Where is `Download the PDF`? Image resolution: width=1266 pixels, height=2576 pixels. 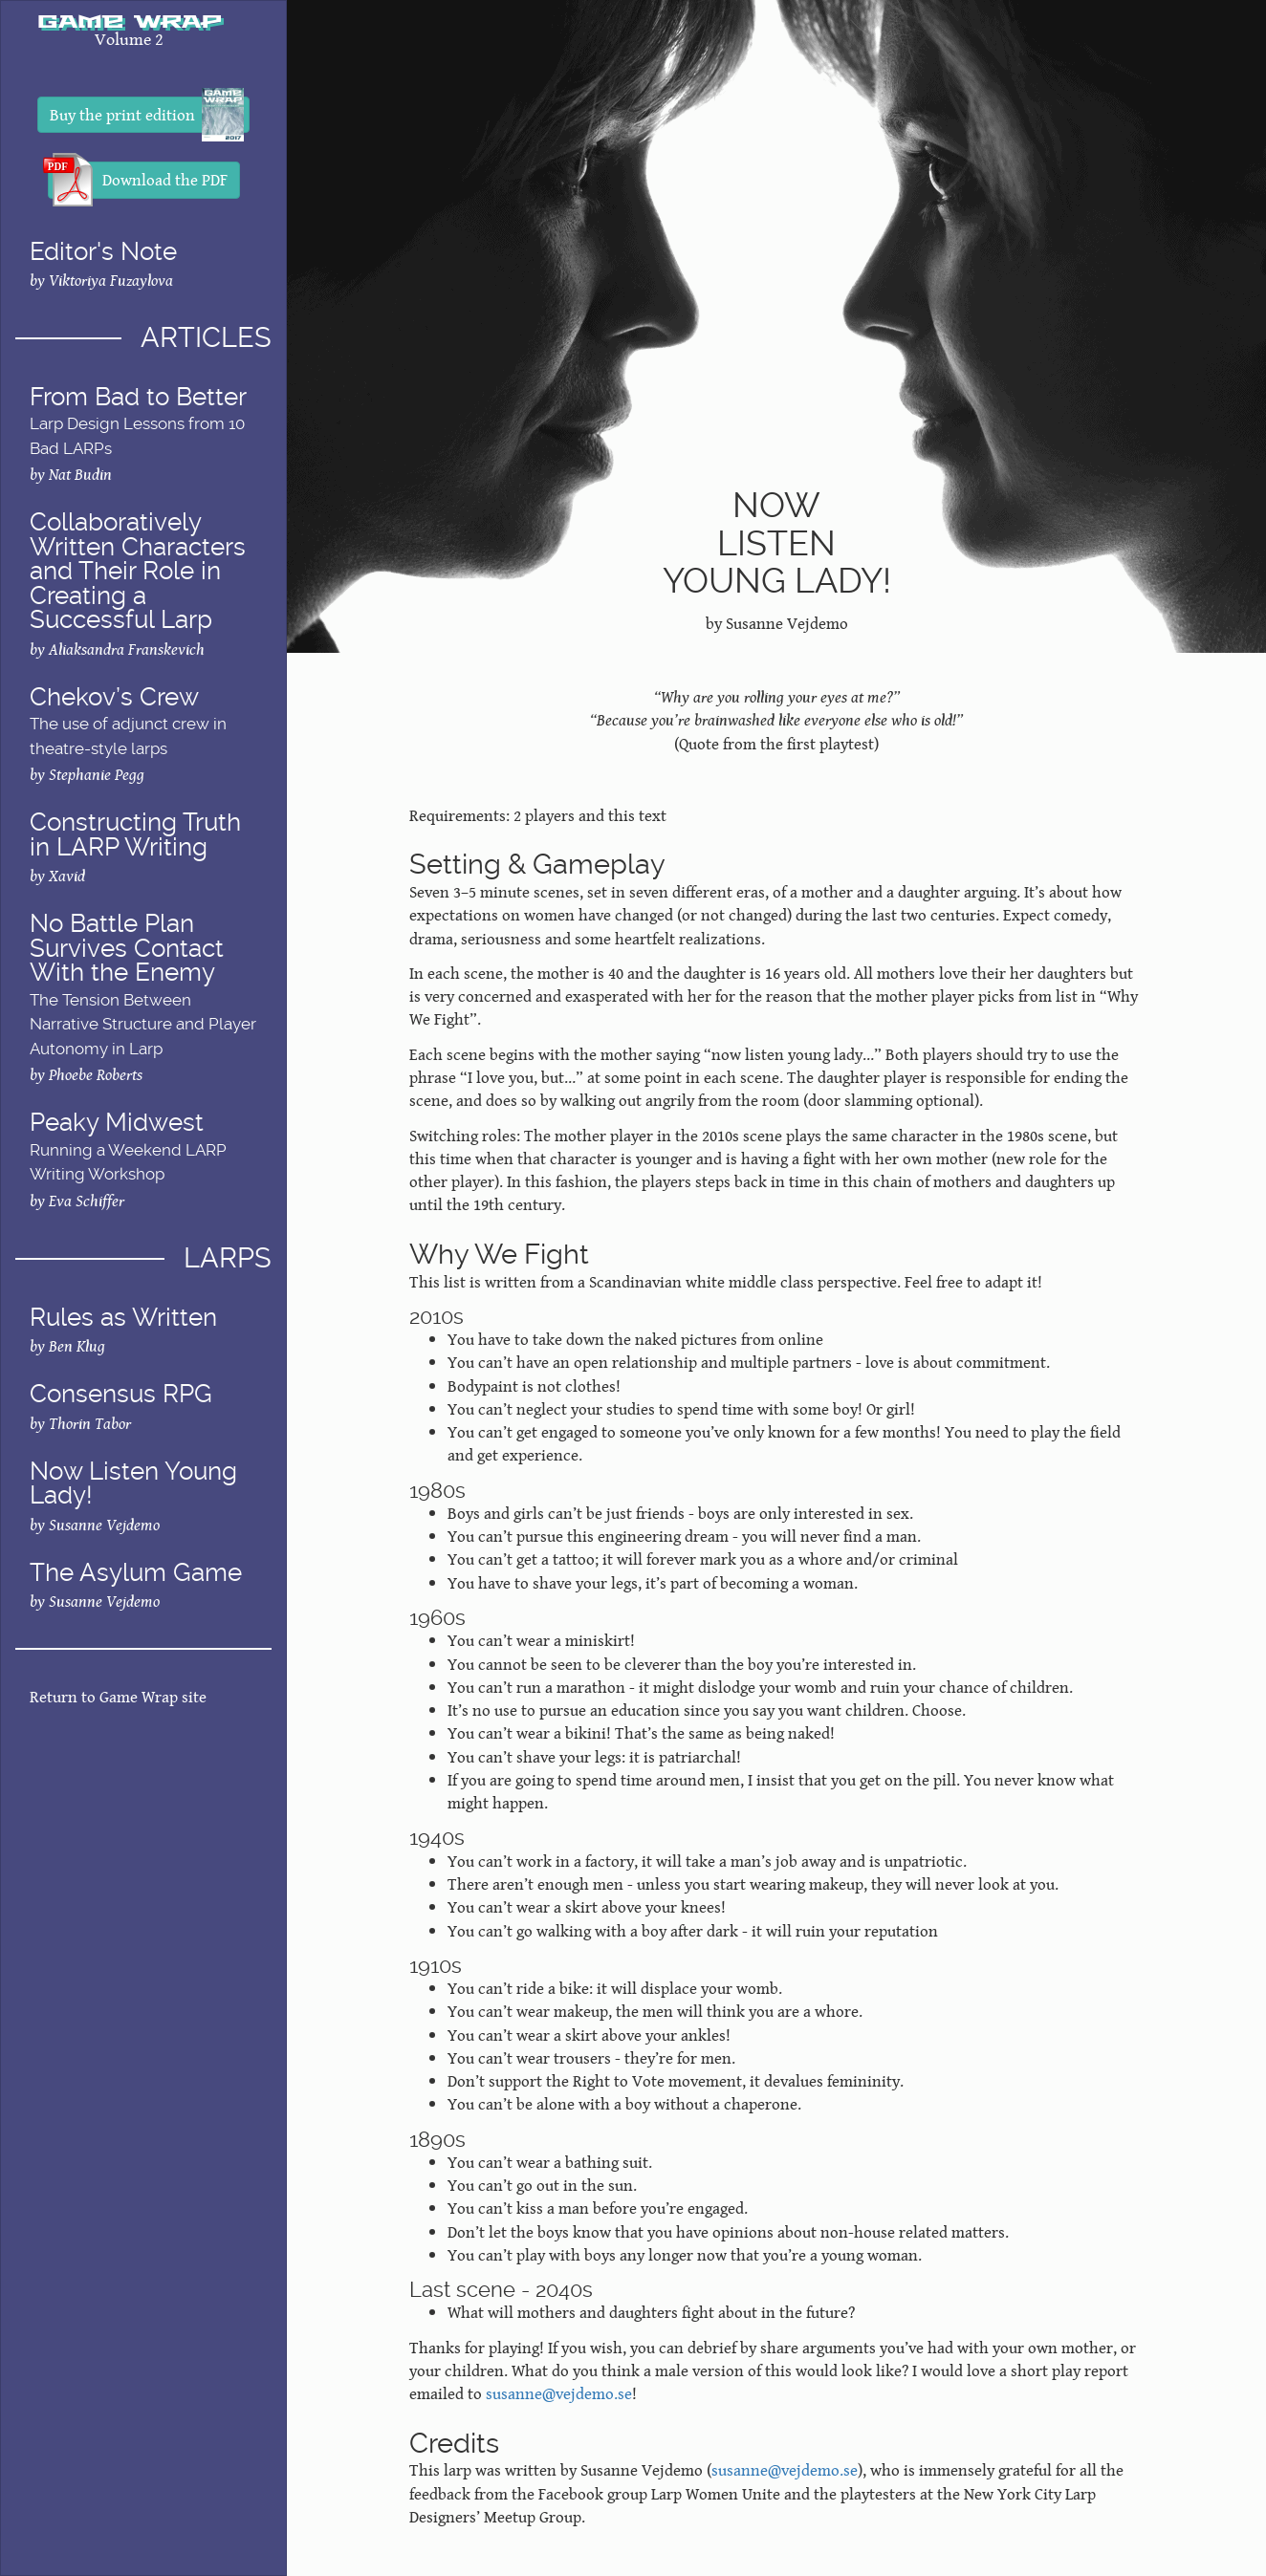 Download the PDF is located at coordinates (138, 180).